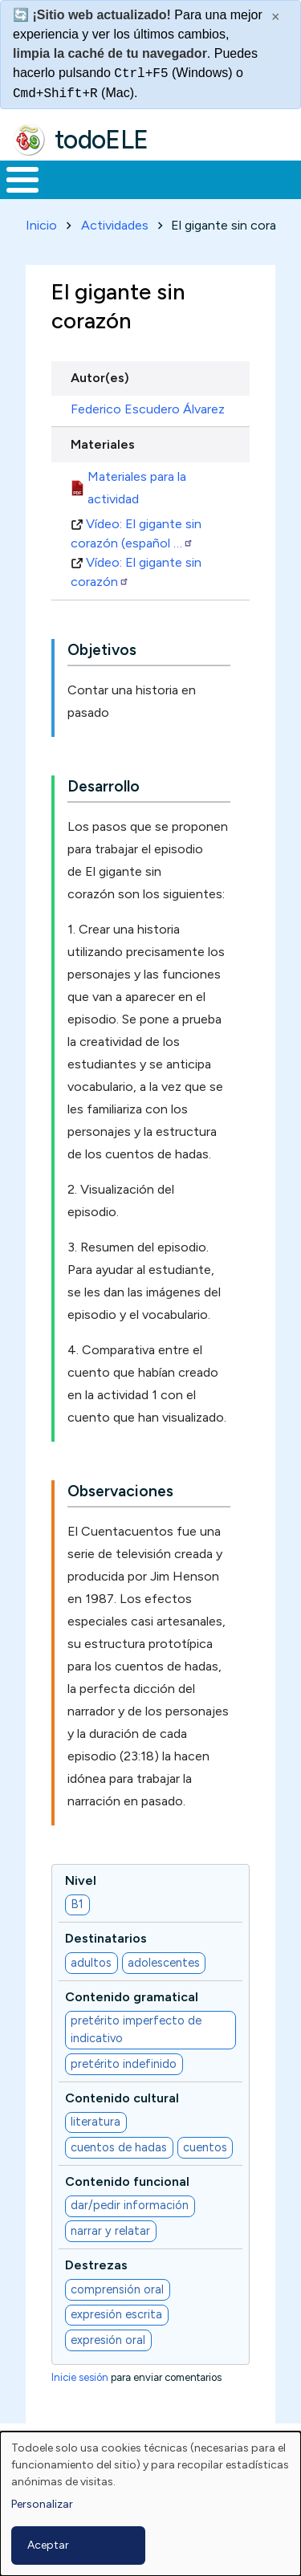 Image resolution: width=301 pixels, height=2576 pixels. What do you see at coordinates (150, 2504) in the screenshot?
I see `[dialog]` at bounding box center [150, 2504].